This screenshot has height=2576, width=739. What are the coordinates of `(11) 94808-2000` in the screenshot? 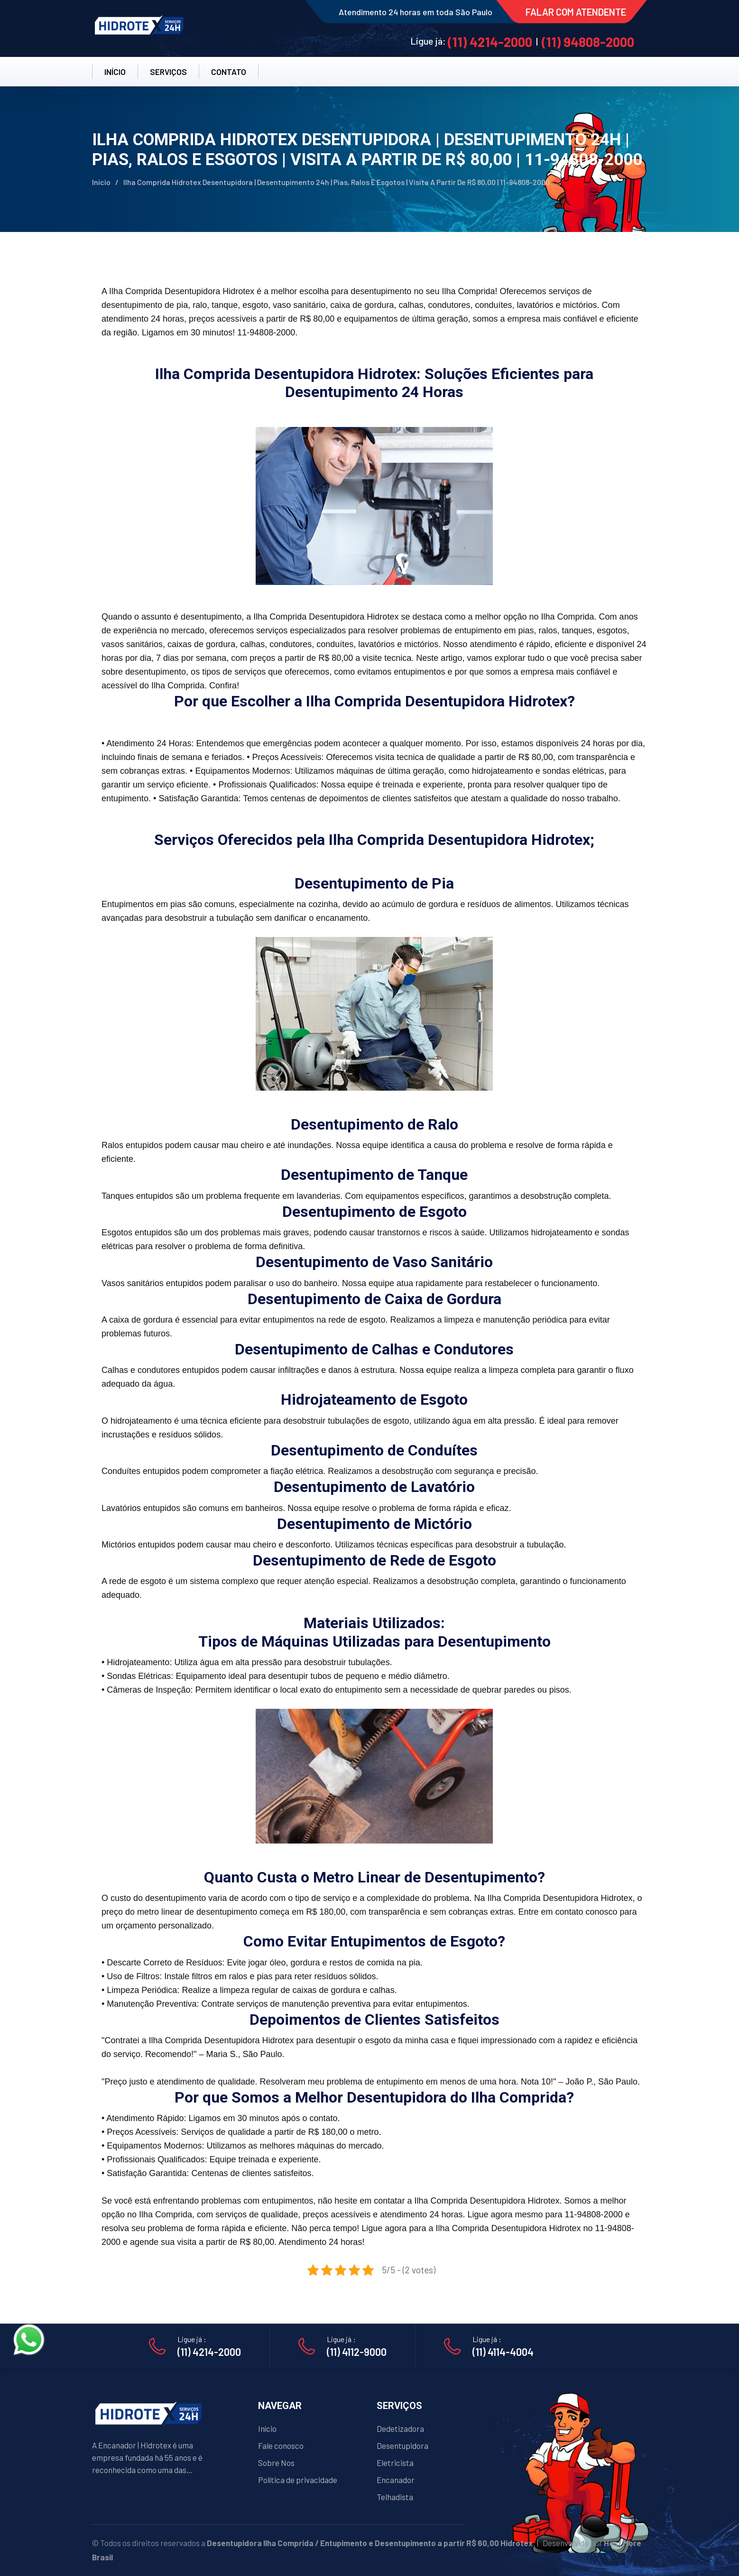 It's located at (588, 42).